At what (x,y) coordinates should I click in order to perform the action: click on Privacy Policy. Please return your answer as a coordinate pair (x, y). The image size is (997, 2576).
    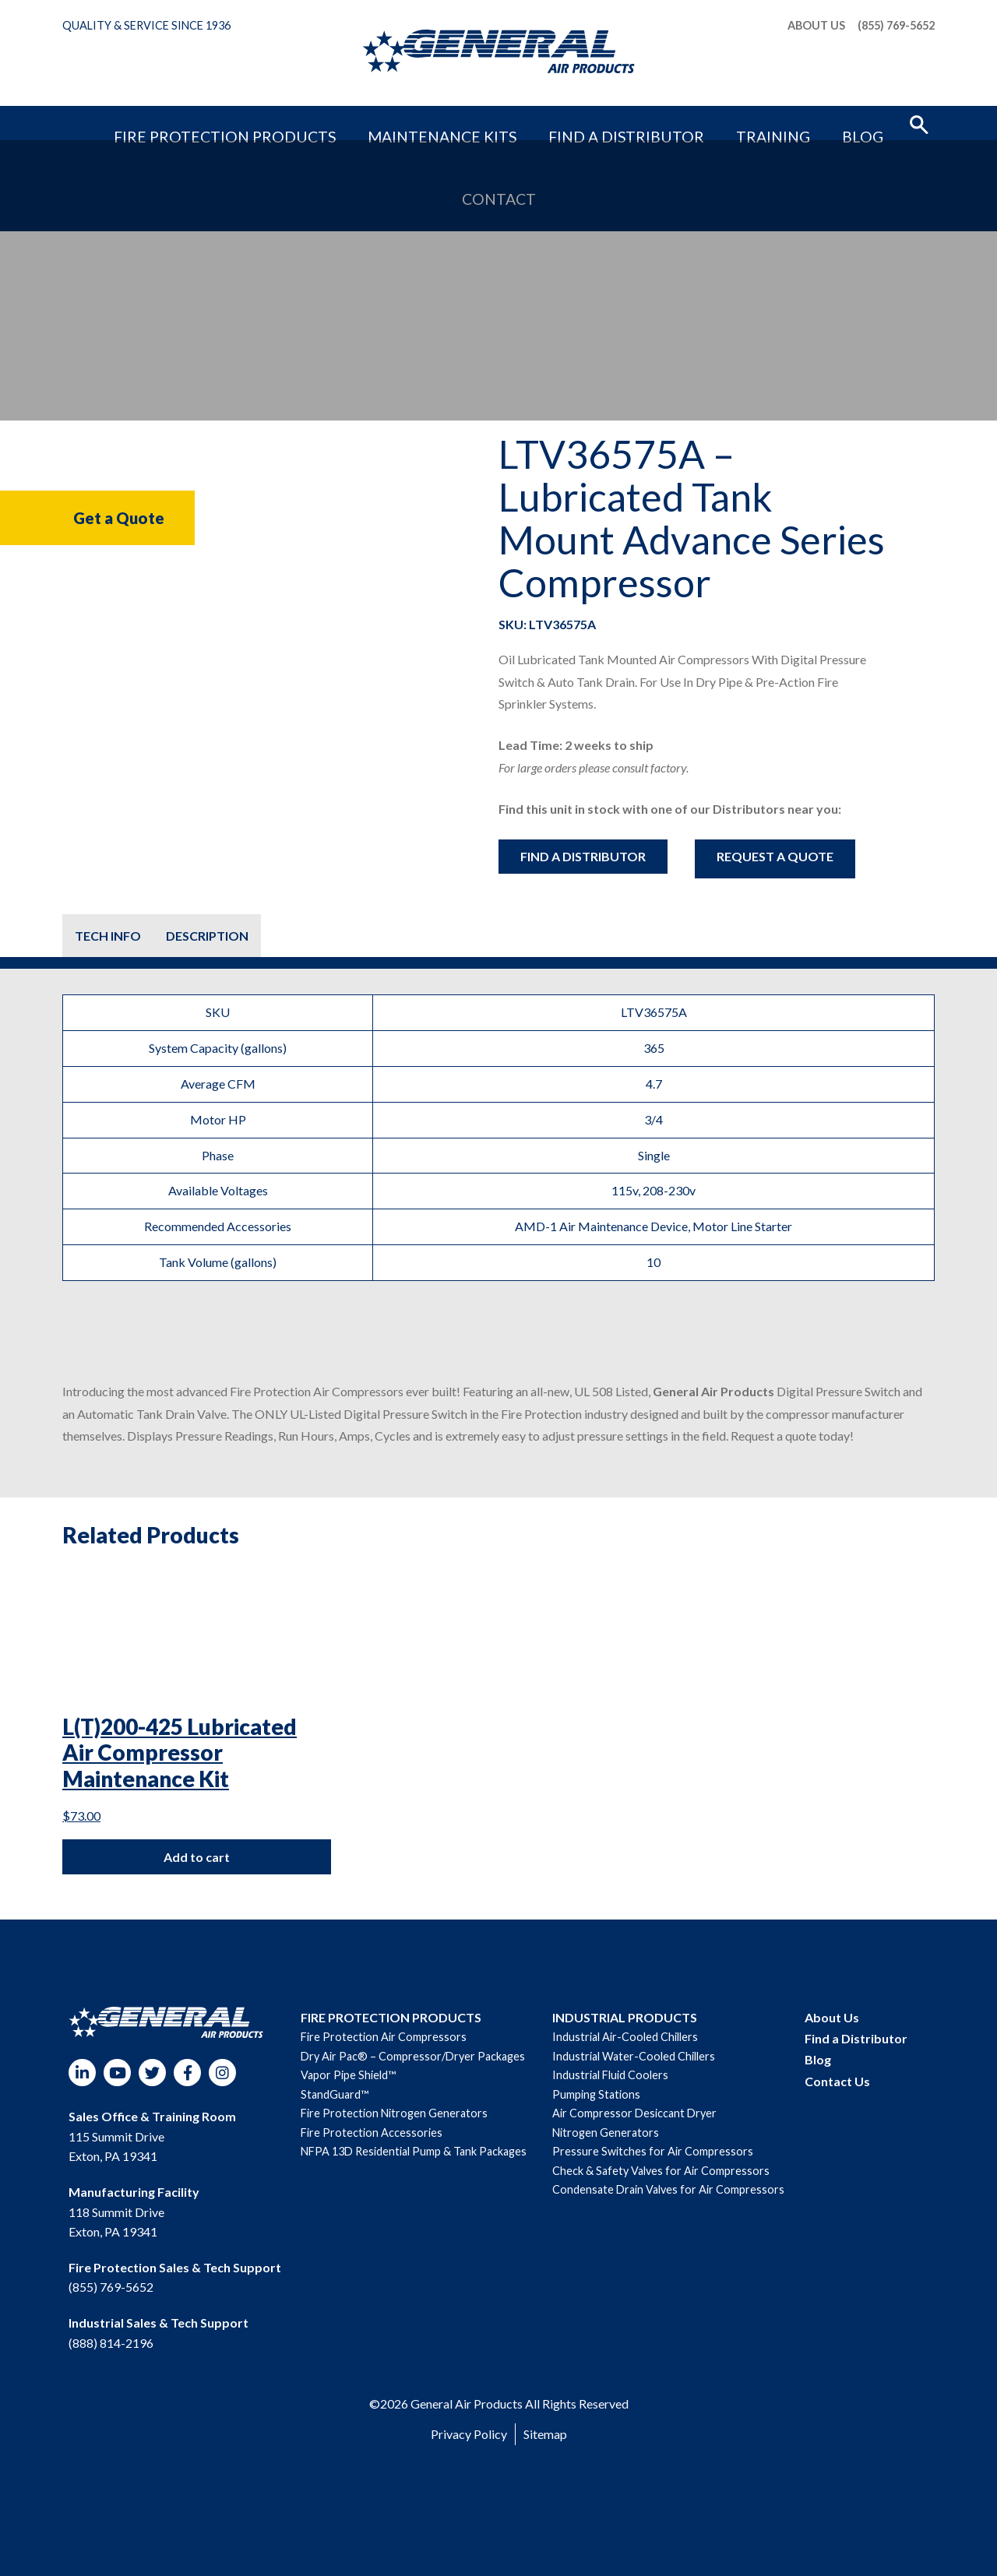
    Looking at the image, I should click on (469, 2433).